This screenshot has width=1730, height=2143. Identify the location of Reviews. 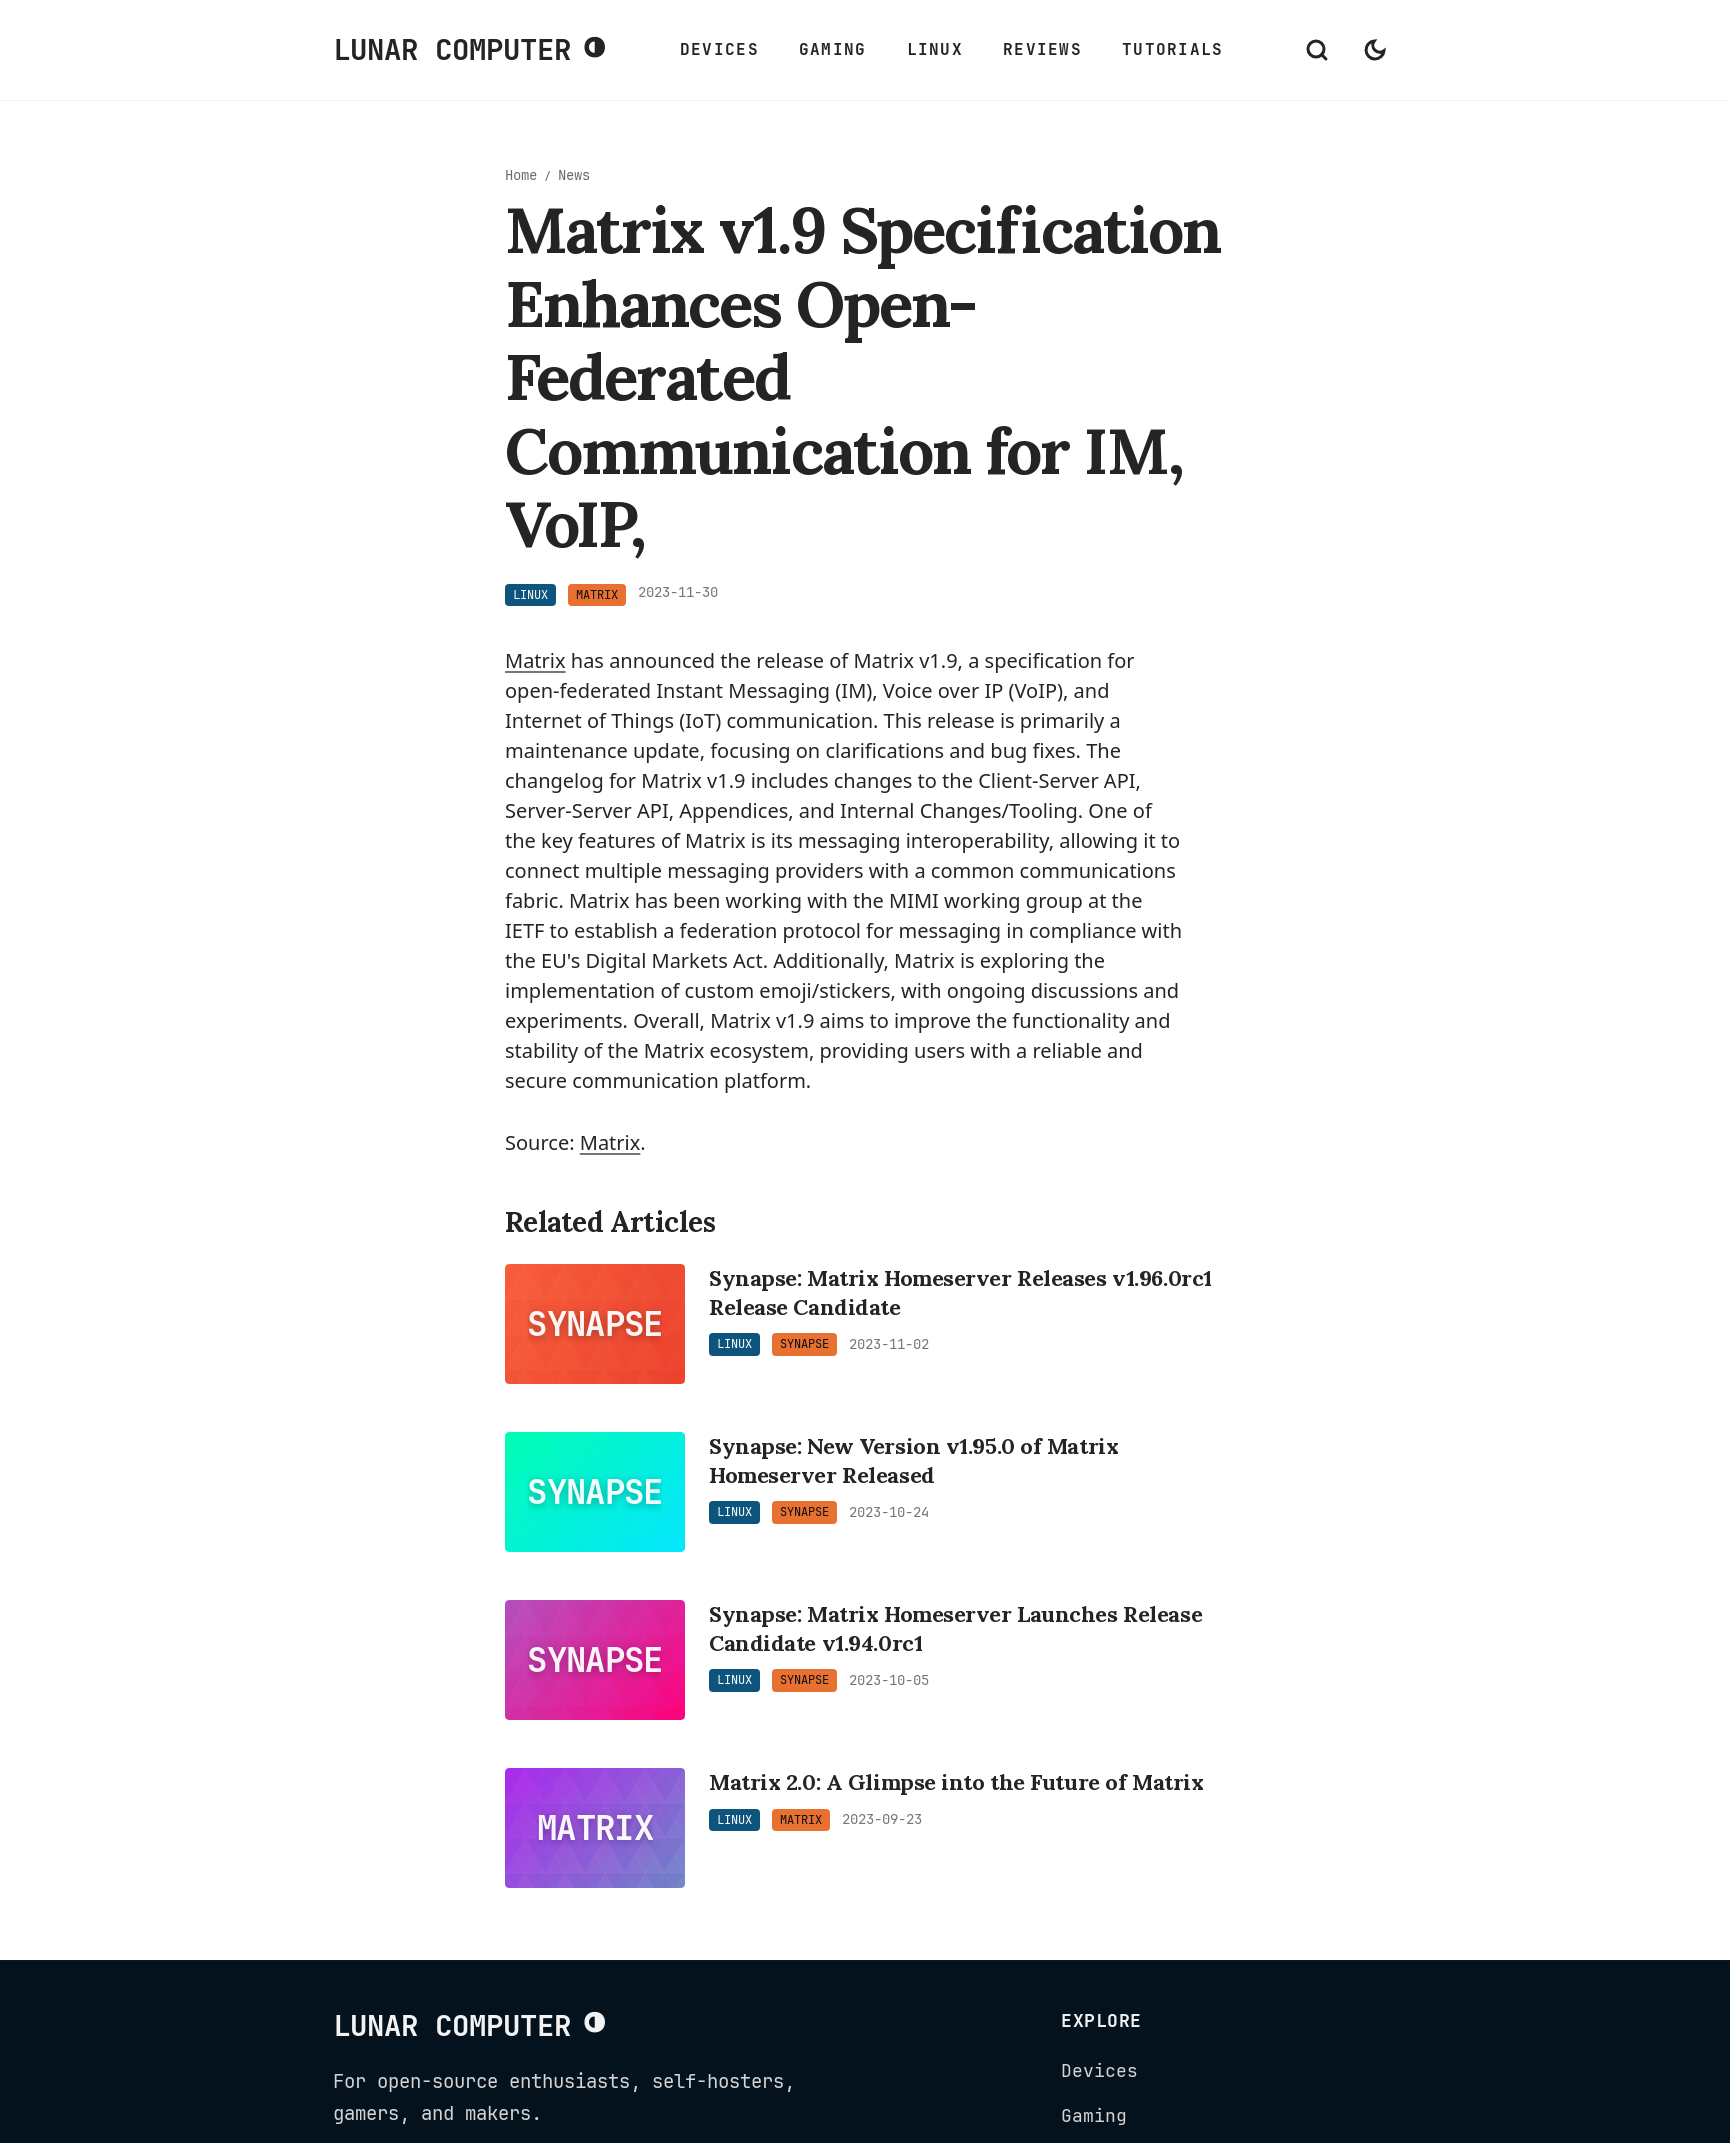
(1042, 49).